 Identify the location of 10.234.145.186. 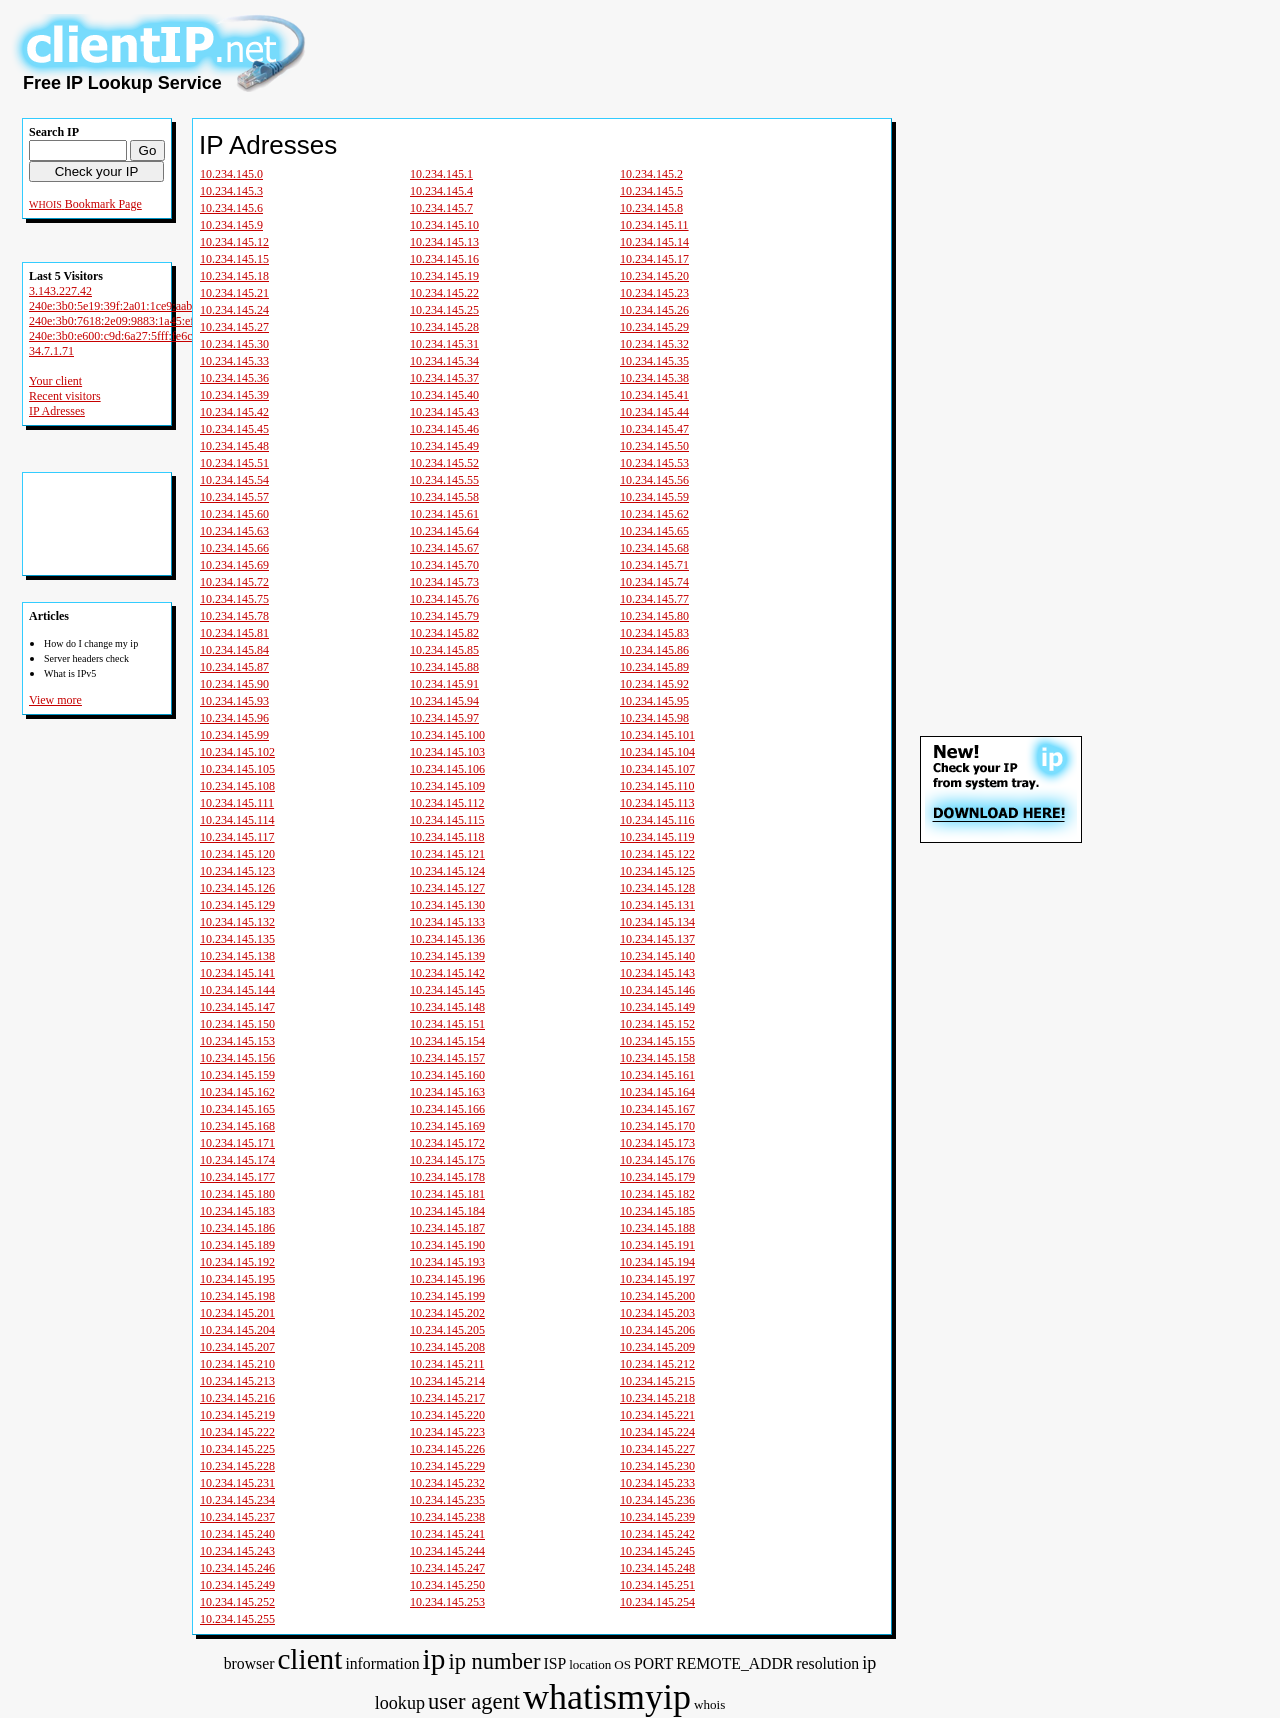
(237, 1228).